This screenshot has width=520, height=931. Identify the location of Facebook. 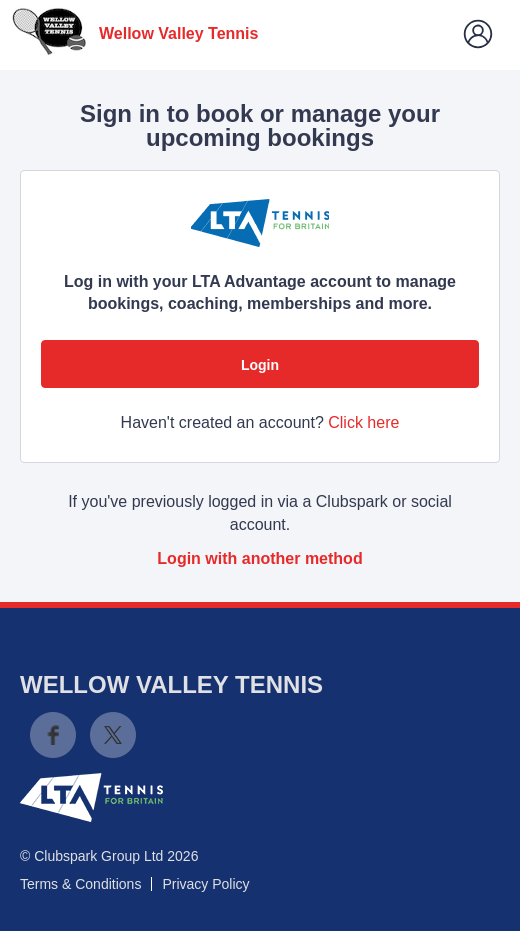
(53, 735).